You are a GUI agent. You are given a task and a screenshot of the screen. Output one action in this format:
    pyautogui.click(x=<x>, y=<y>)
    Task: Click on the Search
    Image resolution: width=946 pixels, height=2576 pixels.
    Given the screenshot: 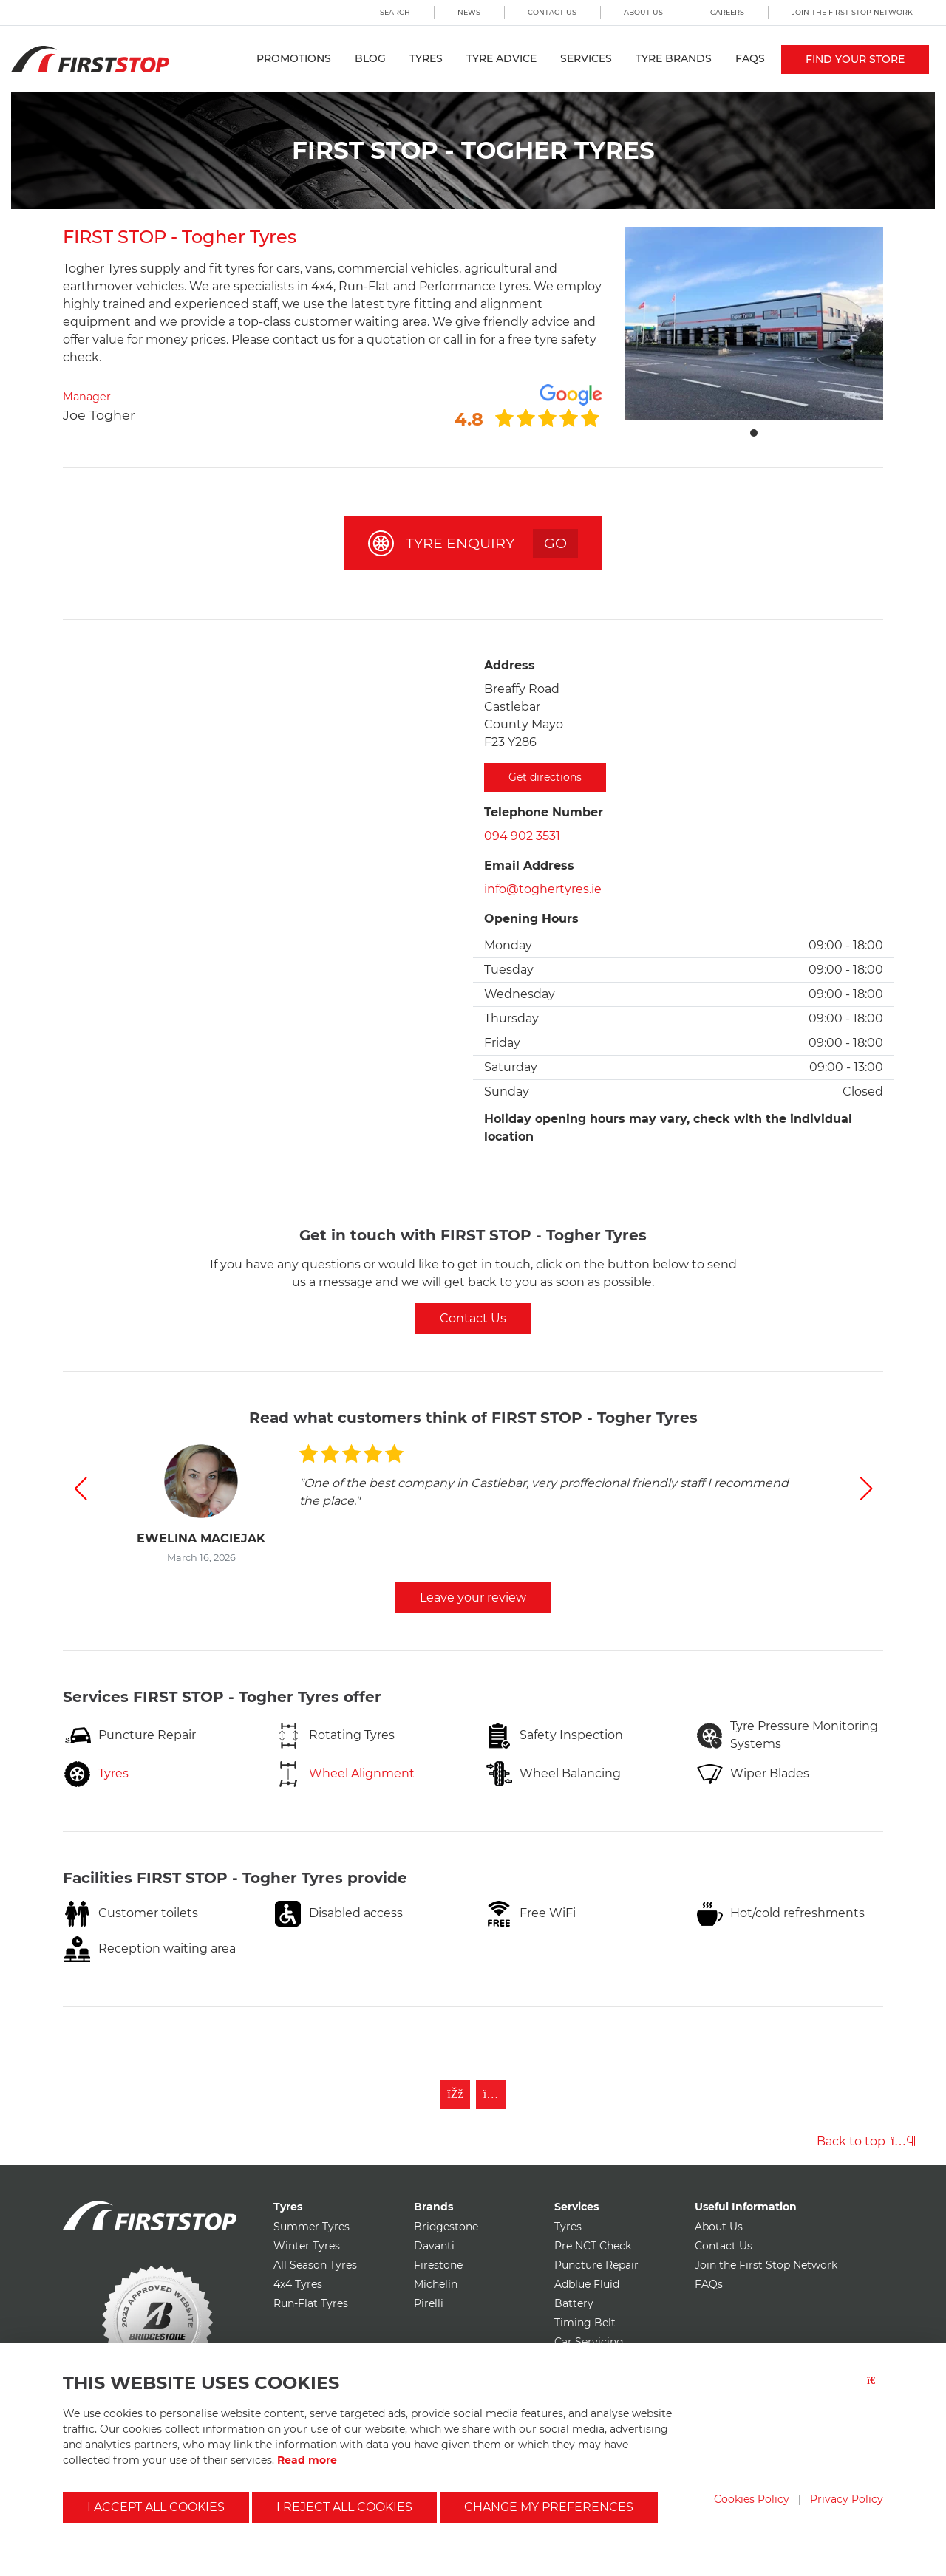 What is the action you would take?
    pyautogui.click(x=395, y=12)
    